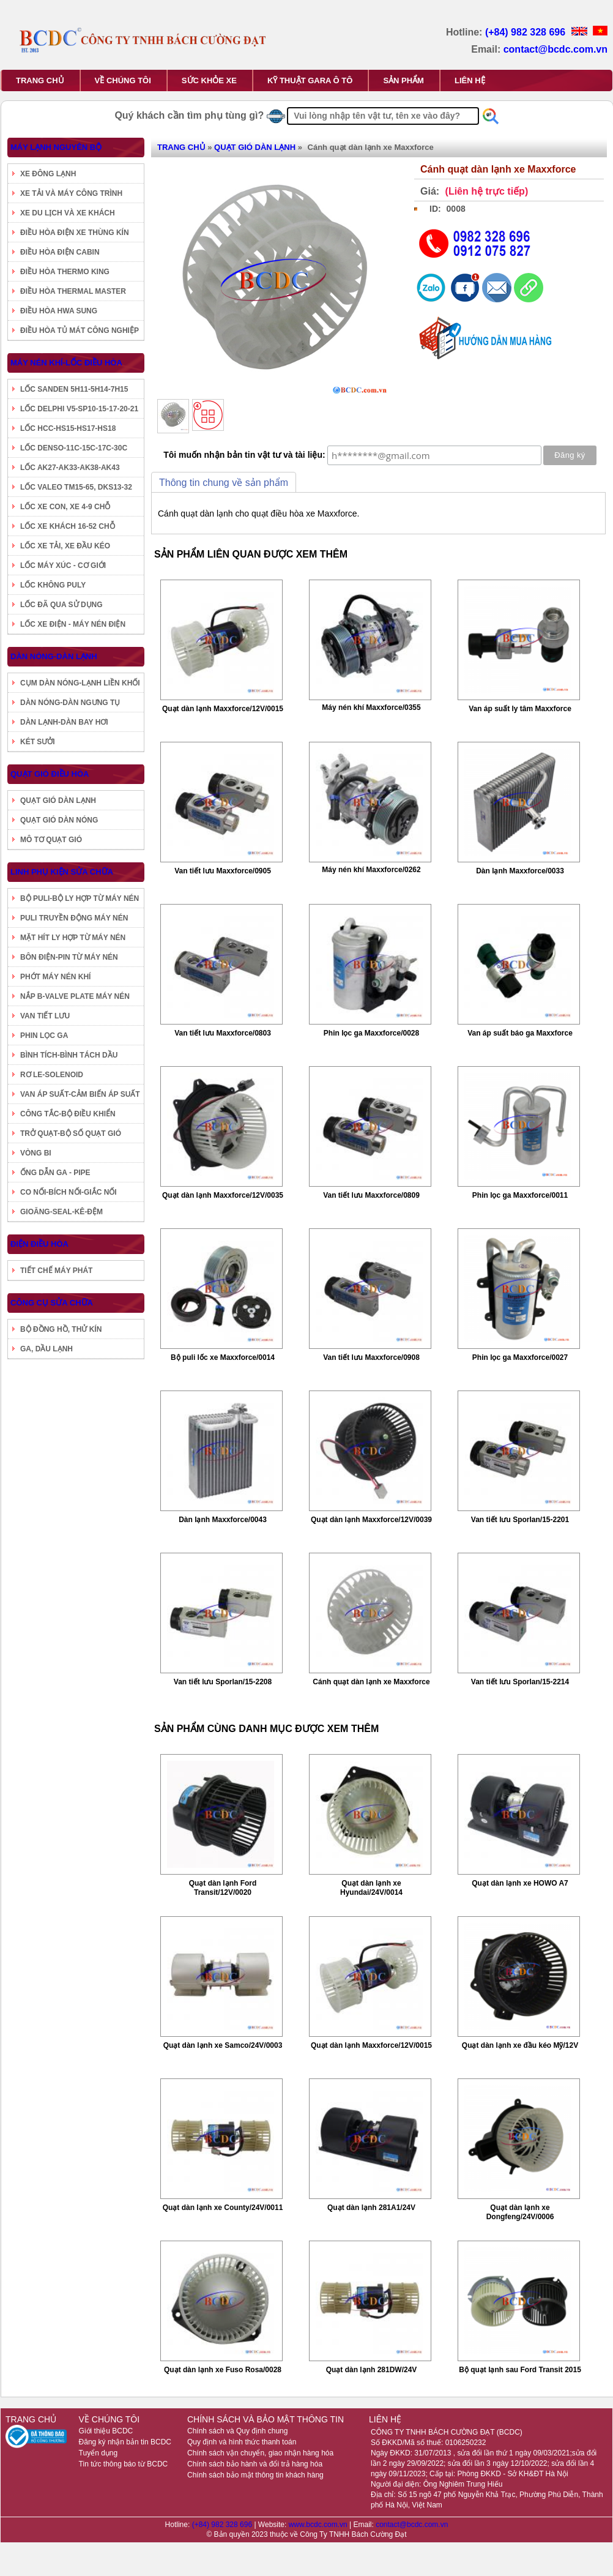  Describe the element at coordinates (222, 1033) in the screenshot. I see `Van tiết lưu Maxxforce/0803` at that location.